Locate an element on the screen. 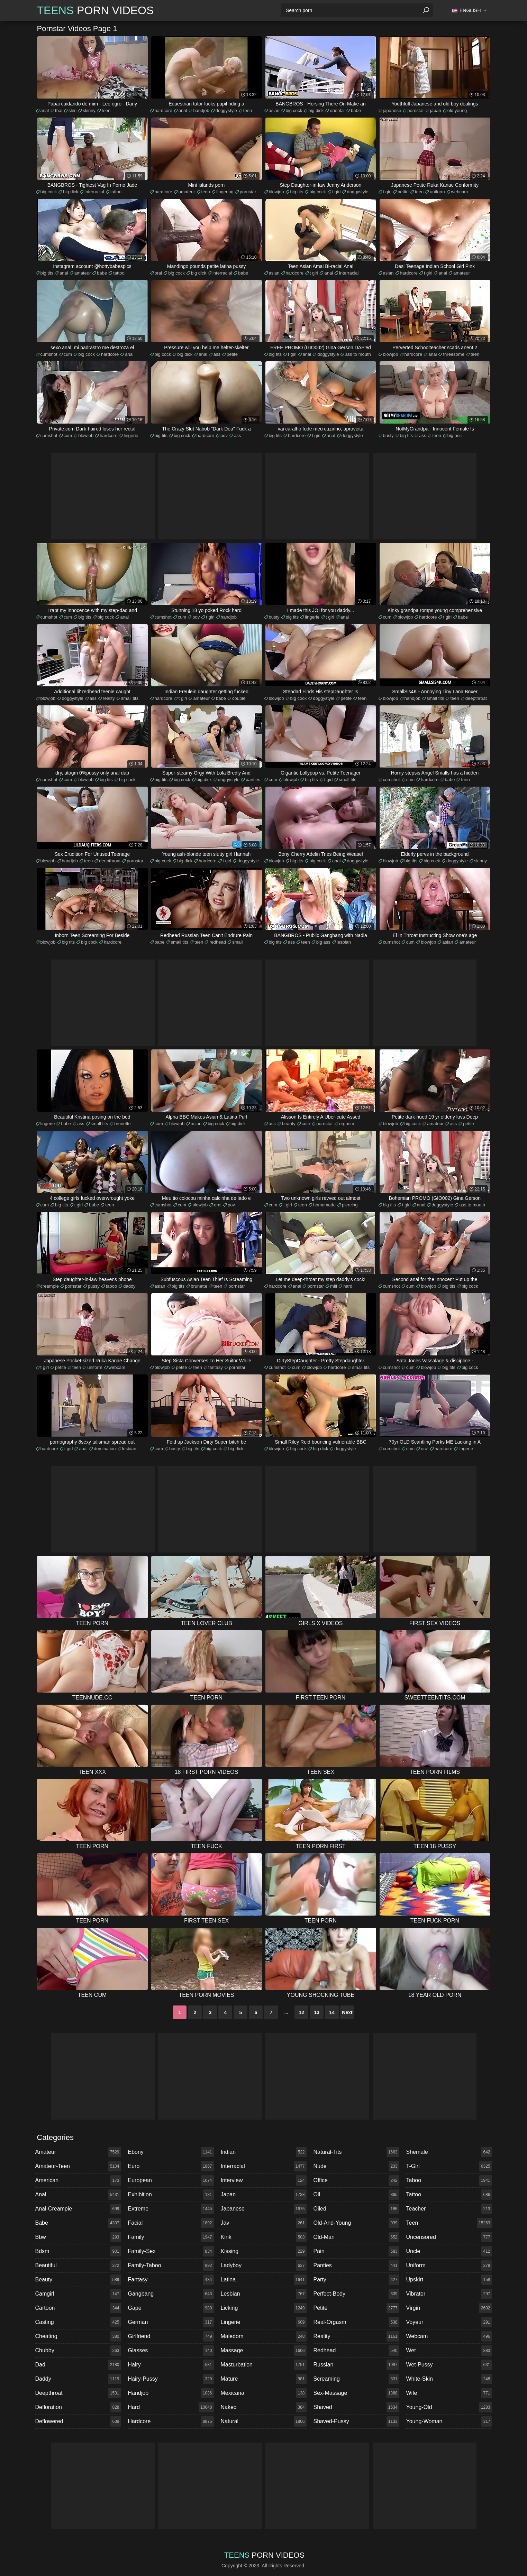 The height and width of the screenshot is (2576, 527). pain is located at coordinates (356, 2251).